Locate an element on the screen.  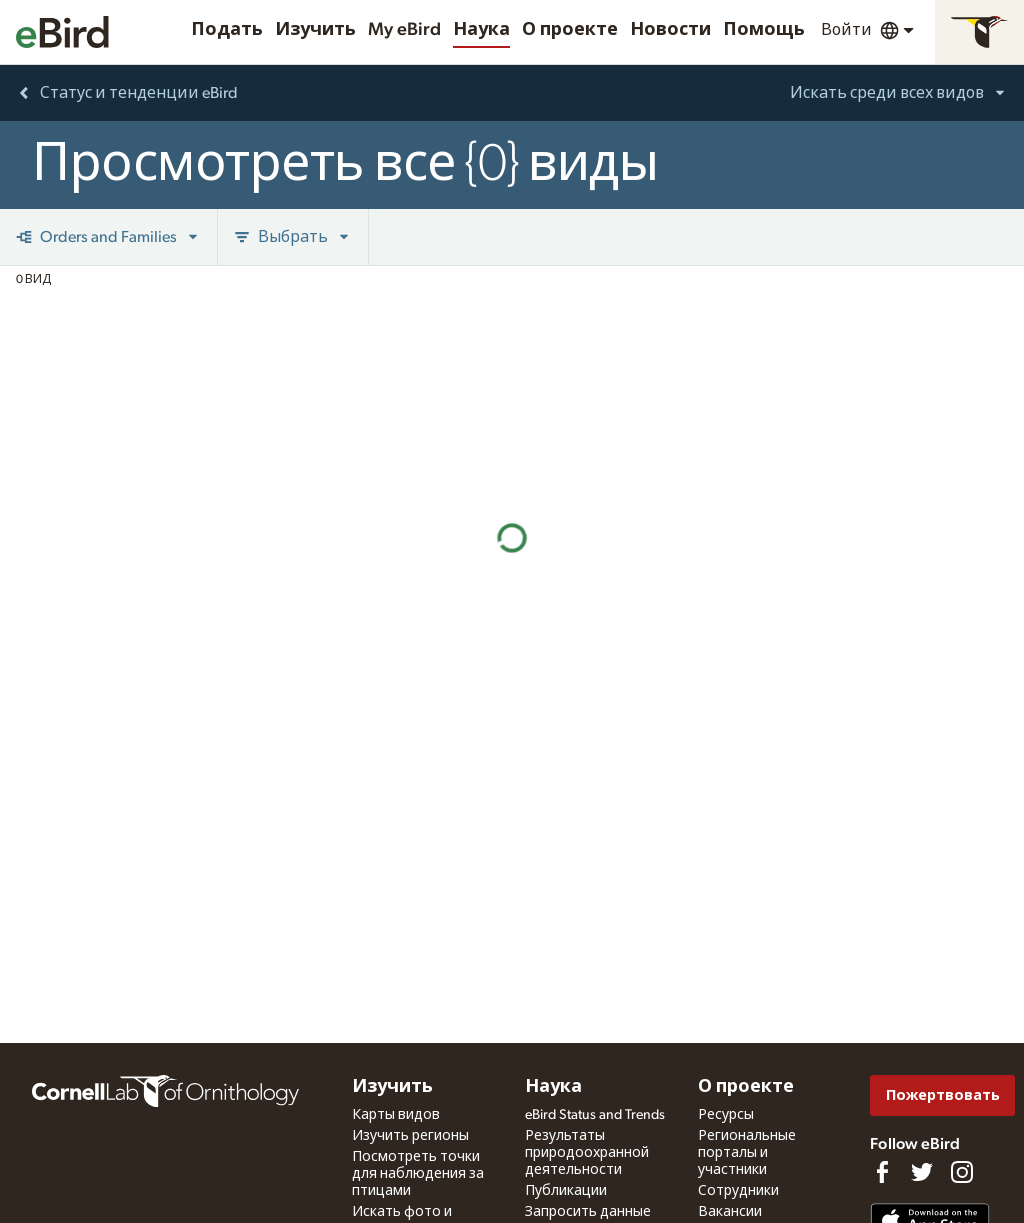
Изучить is located at coordinates (315, 30).